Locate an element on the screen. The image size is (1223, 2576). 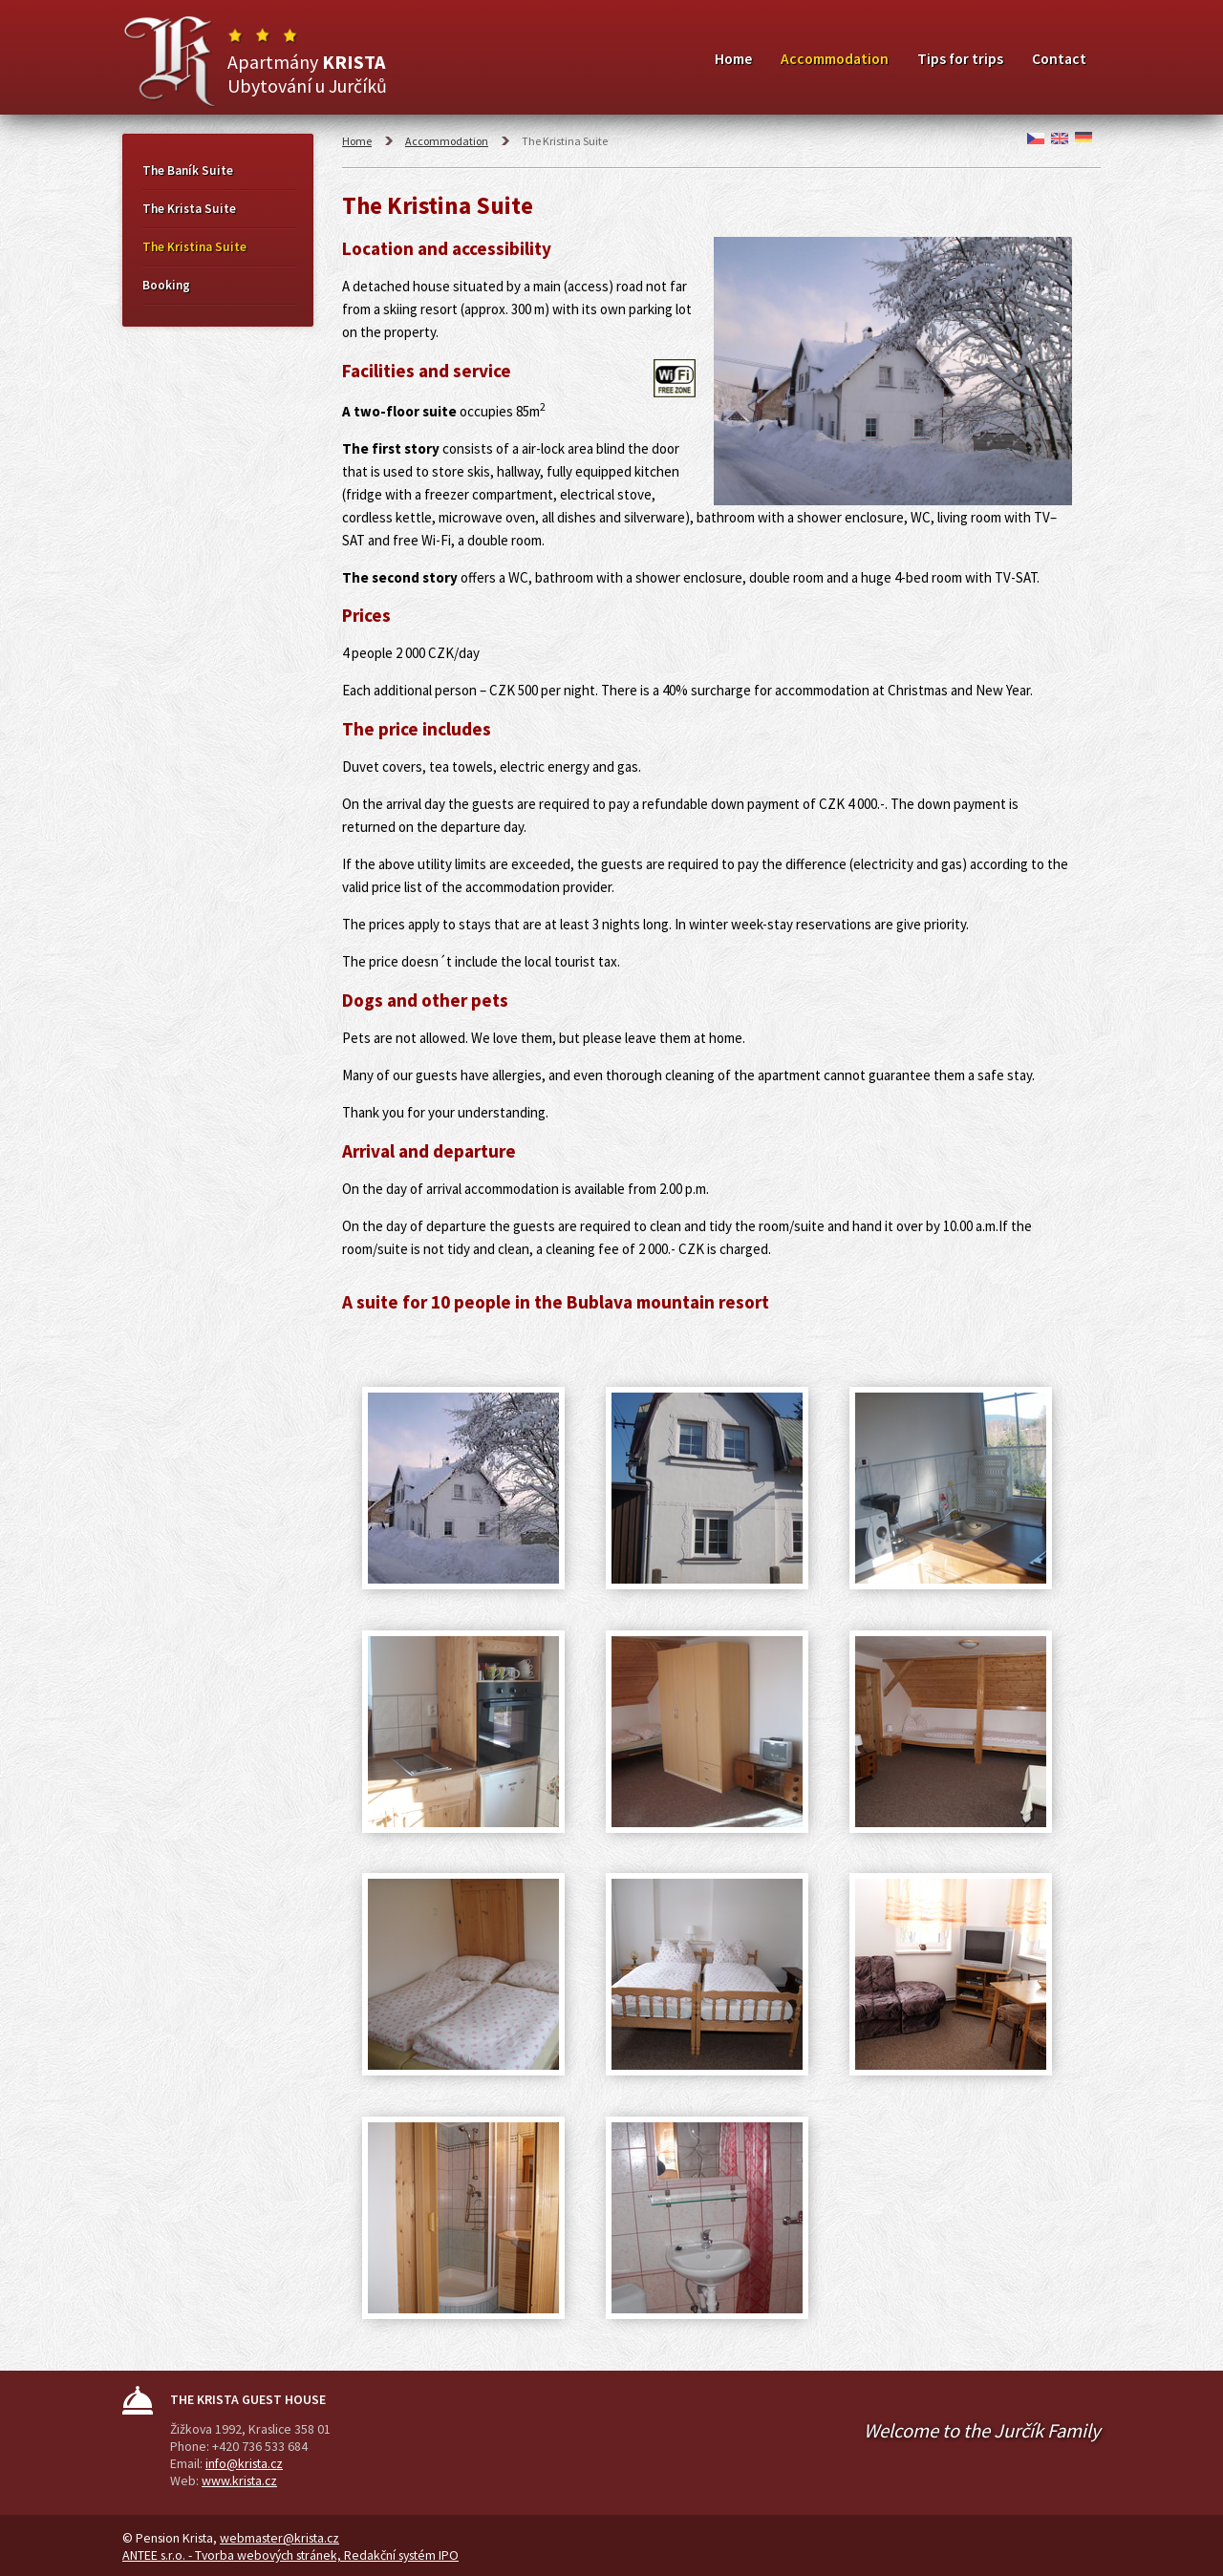
Accommodation is located at coordinates (835, 59).